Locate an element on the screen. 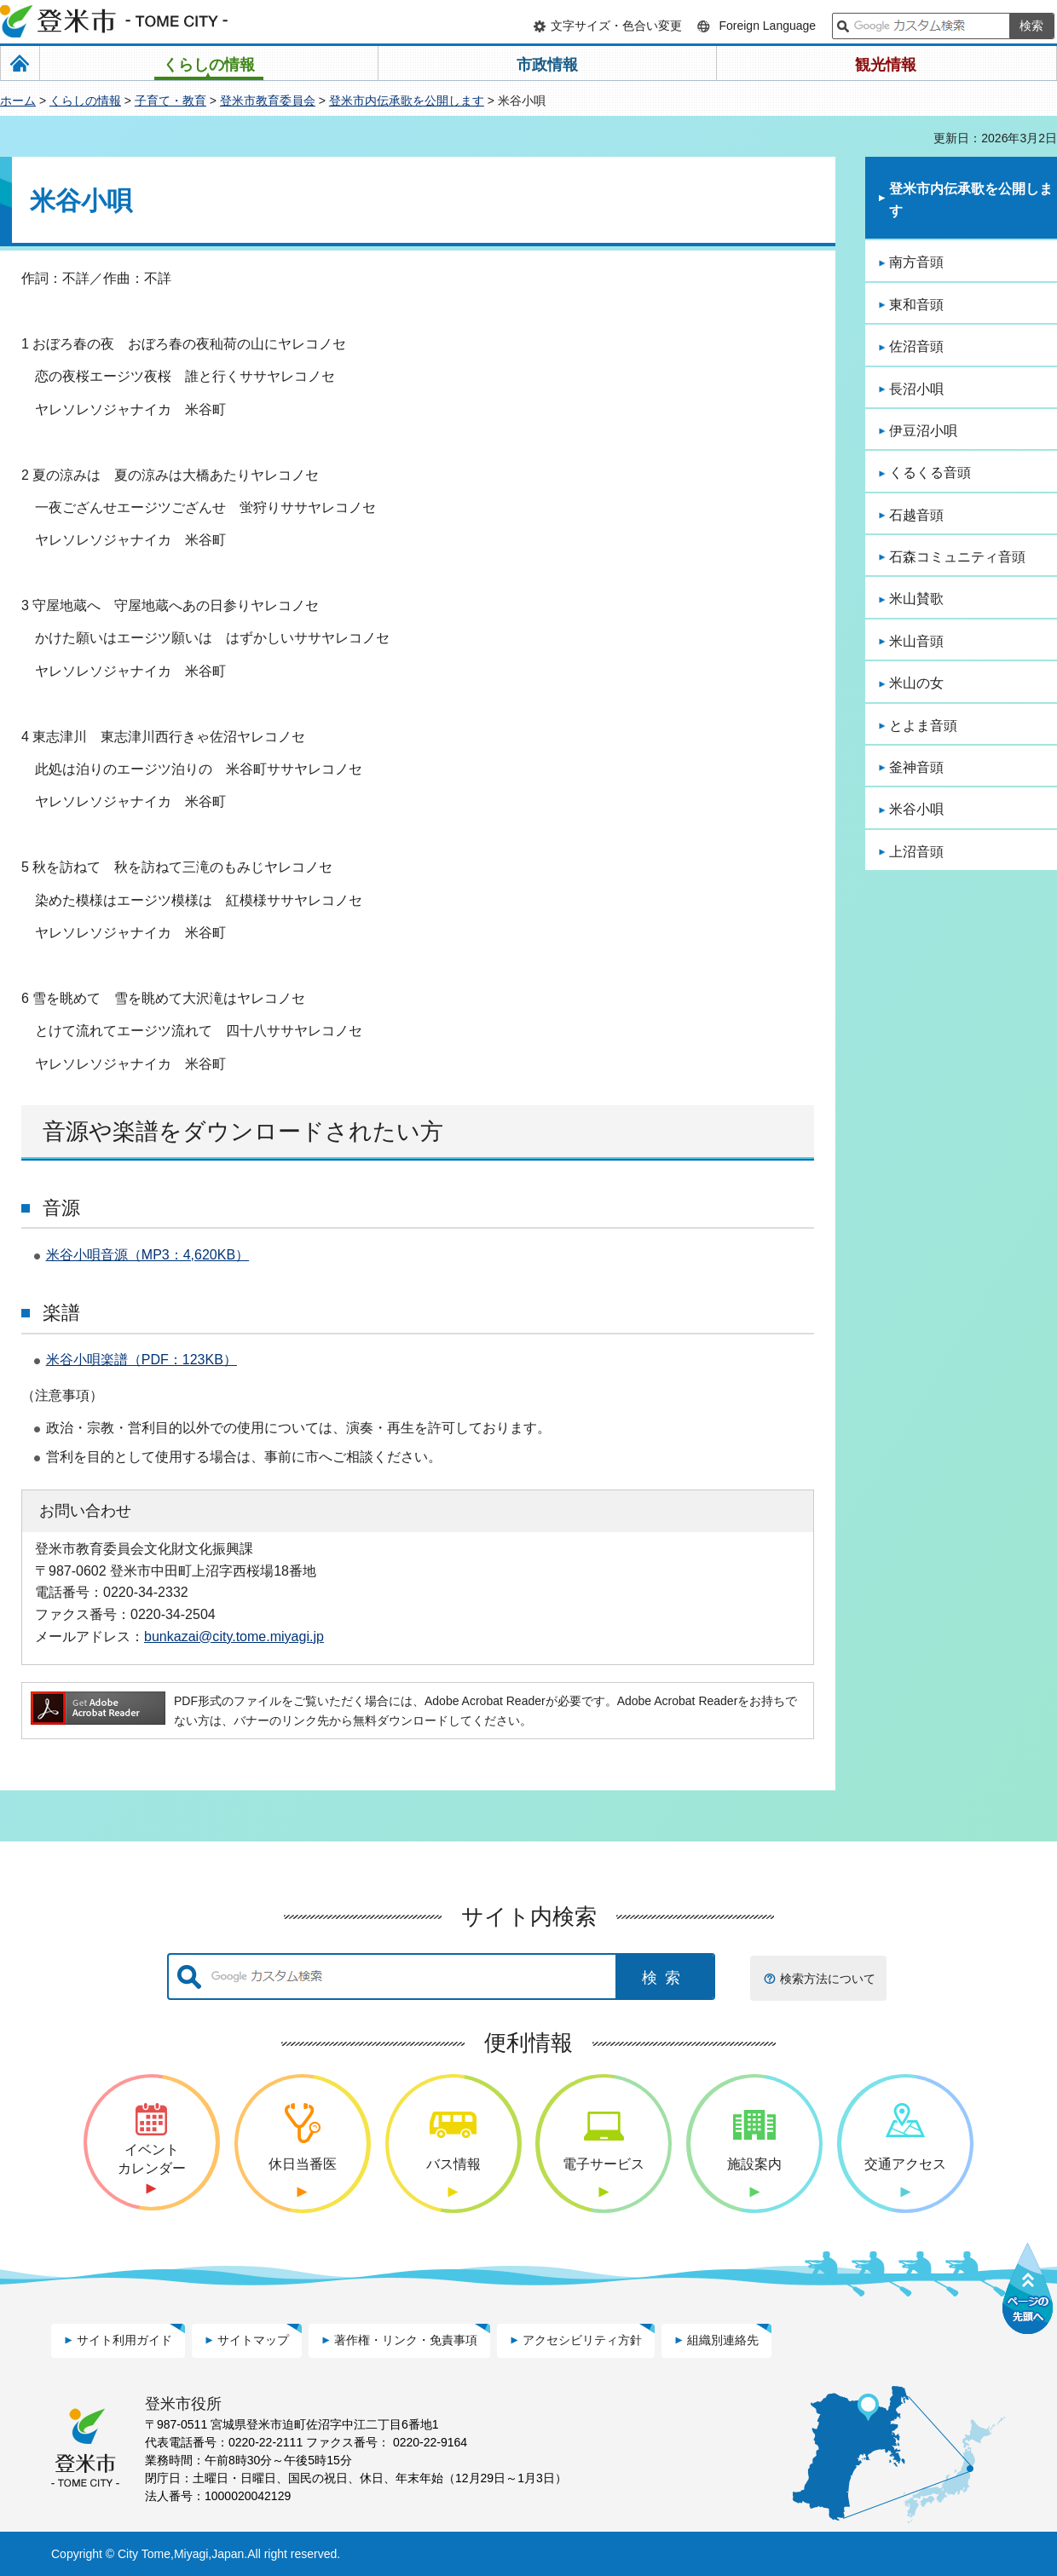  組織別連絡先 is located at coordinates (723, 2340).